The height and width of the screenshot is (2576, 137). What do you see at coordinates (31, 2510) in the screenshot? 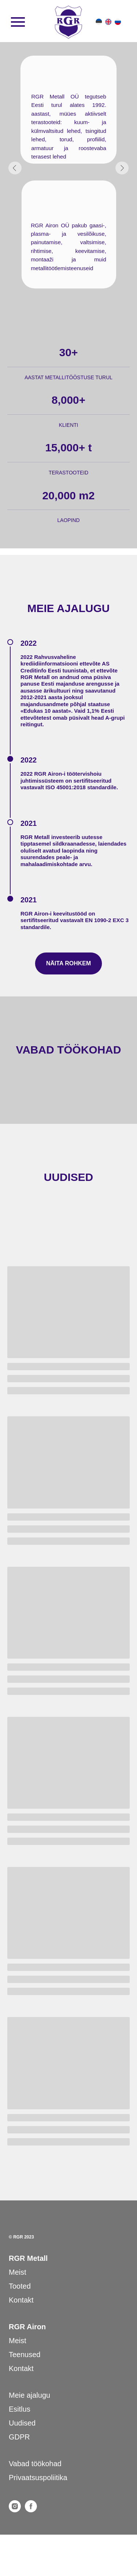
I see `[facebook]` at bounding box center [31, 2510].